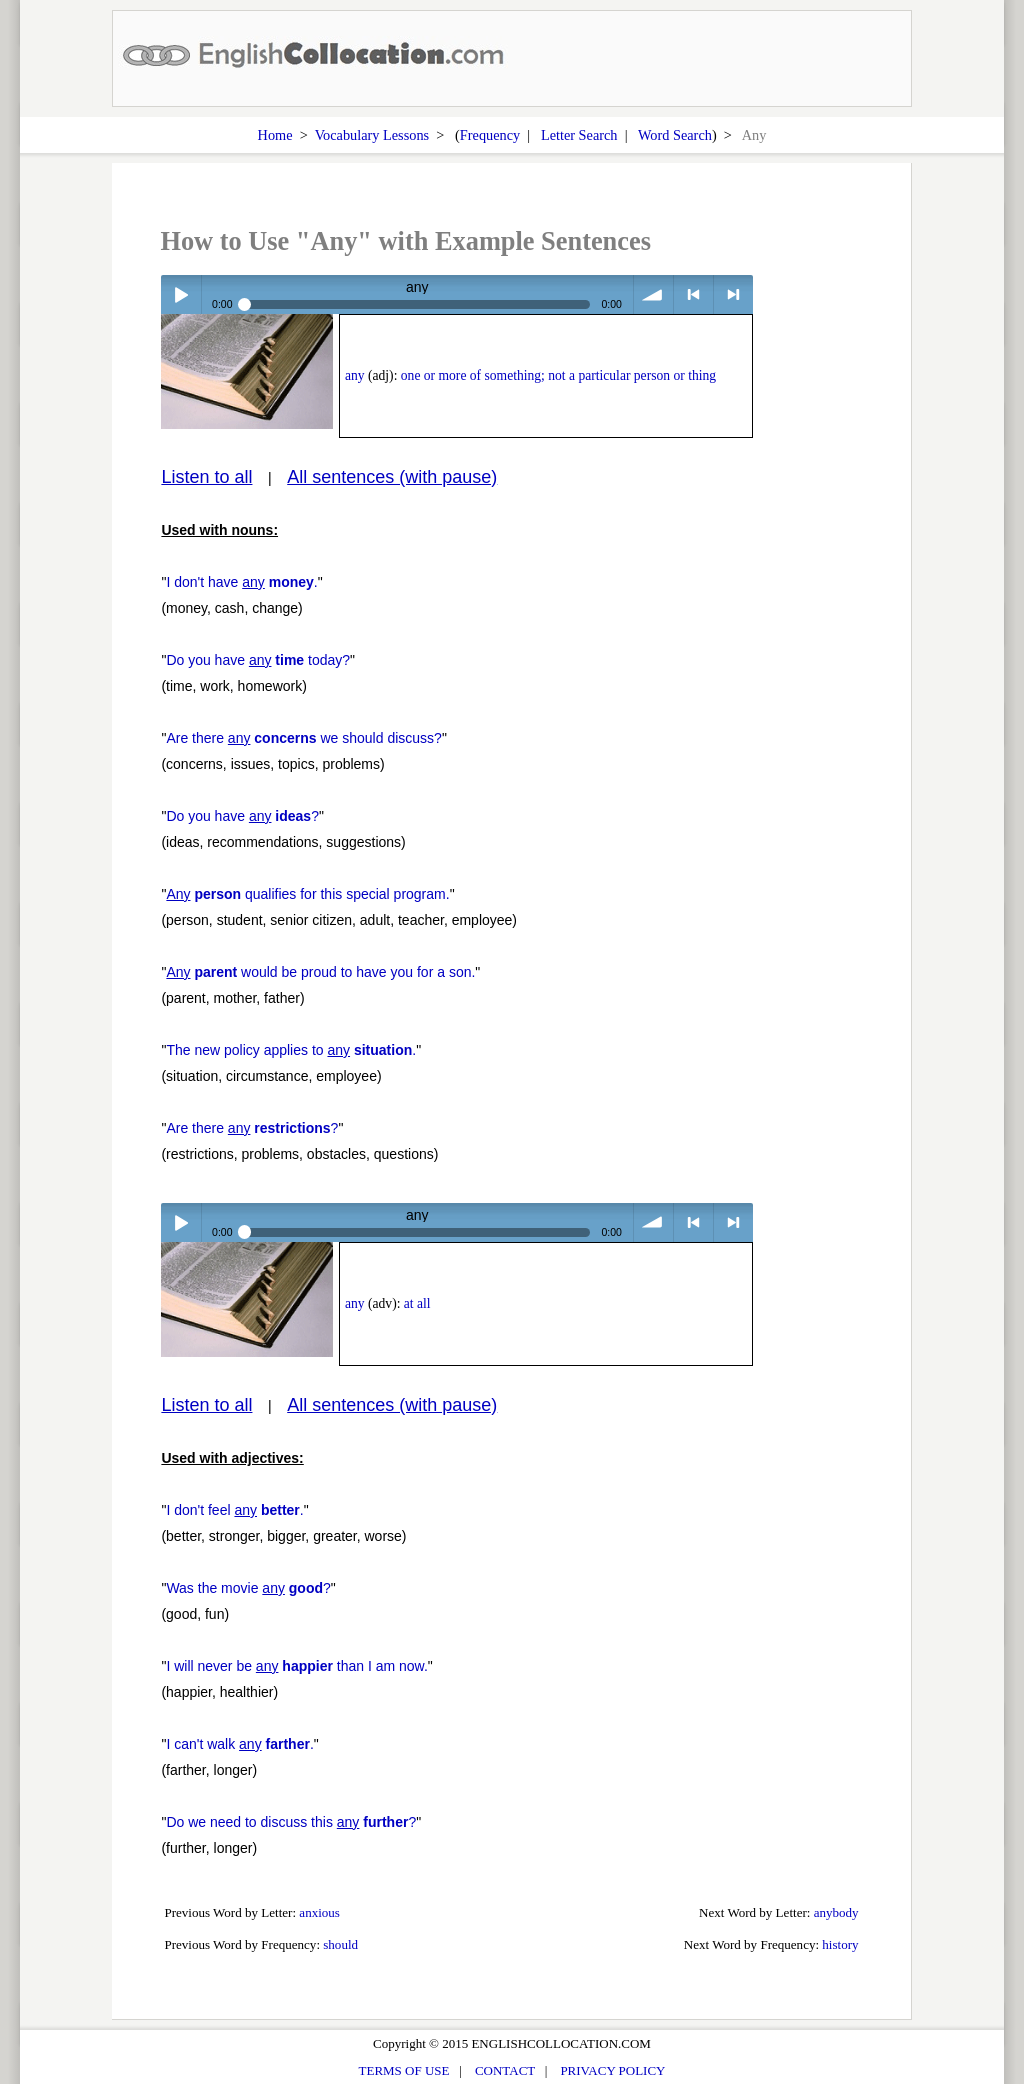  I want to click on Word Search, so click(675, 135).